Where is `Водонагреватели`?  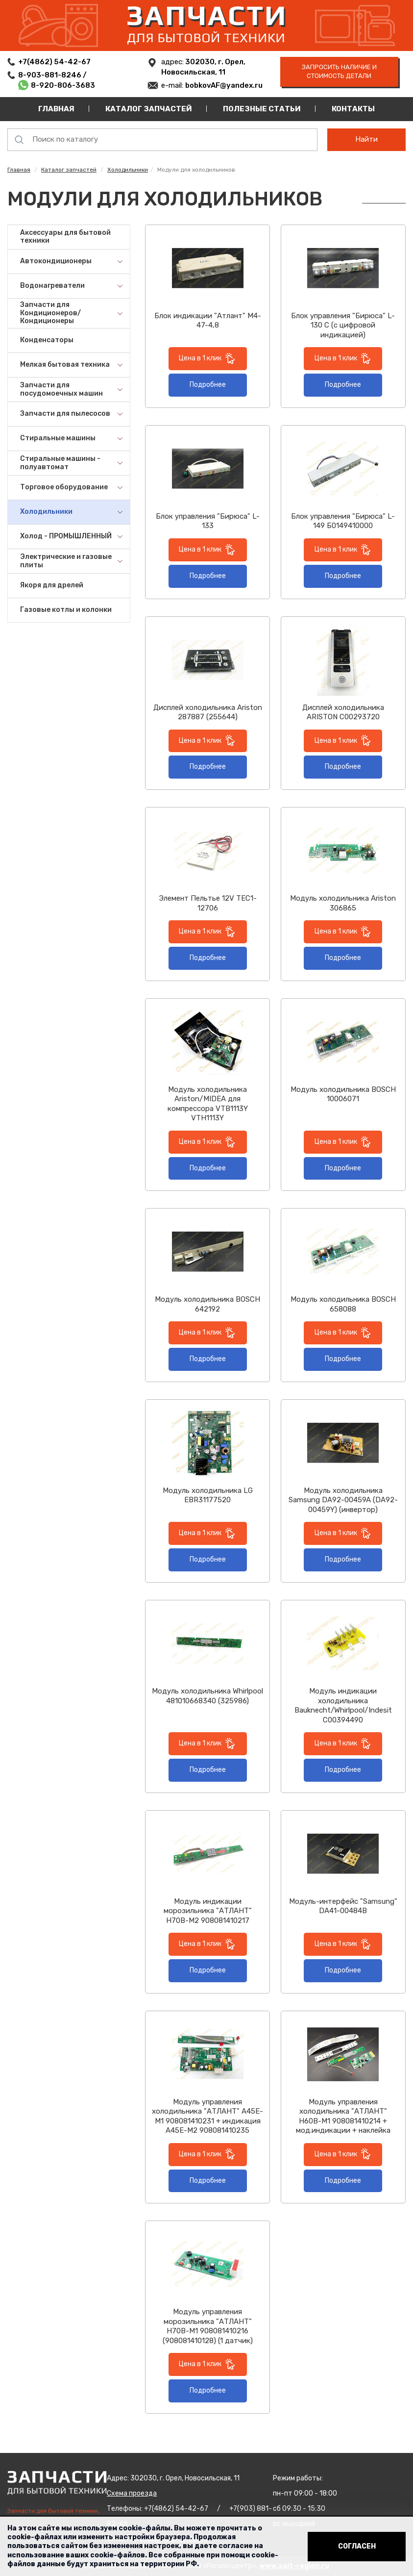
Водонагреватели is located at coordinates (52, 285).